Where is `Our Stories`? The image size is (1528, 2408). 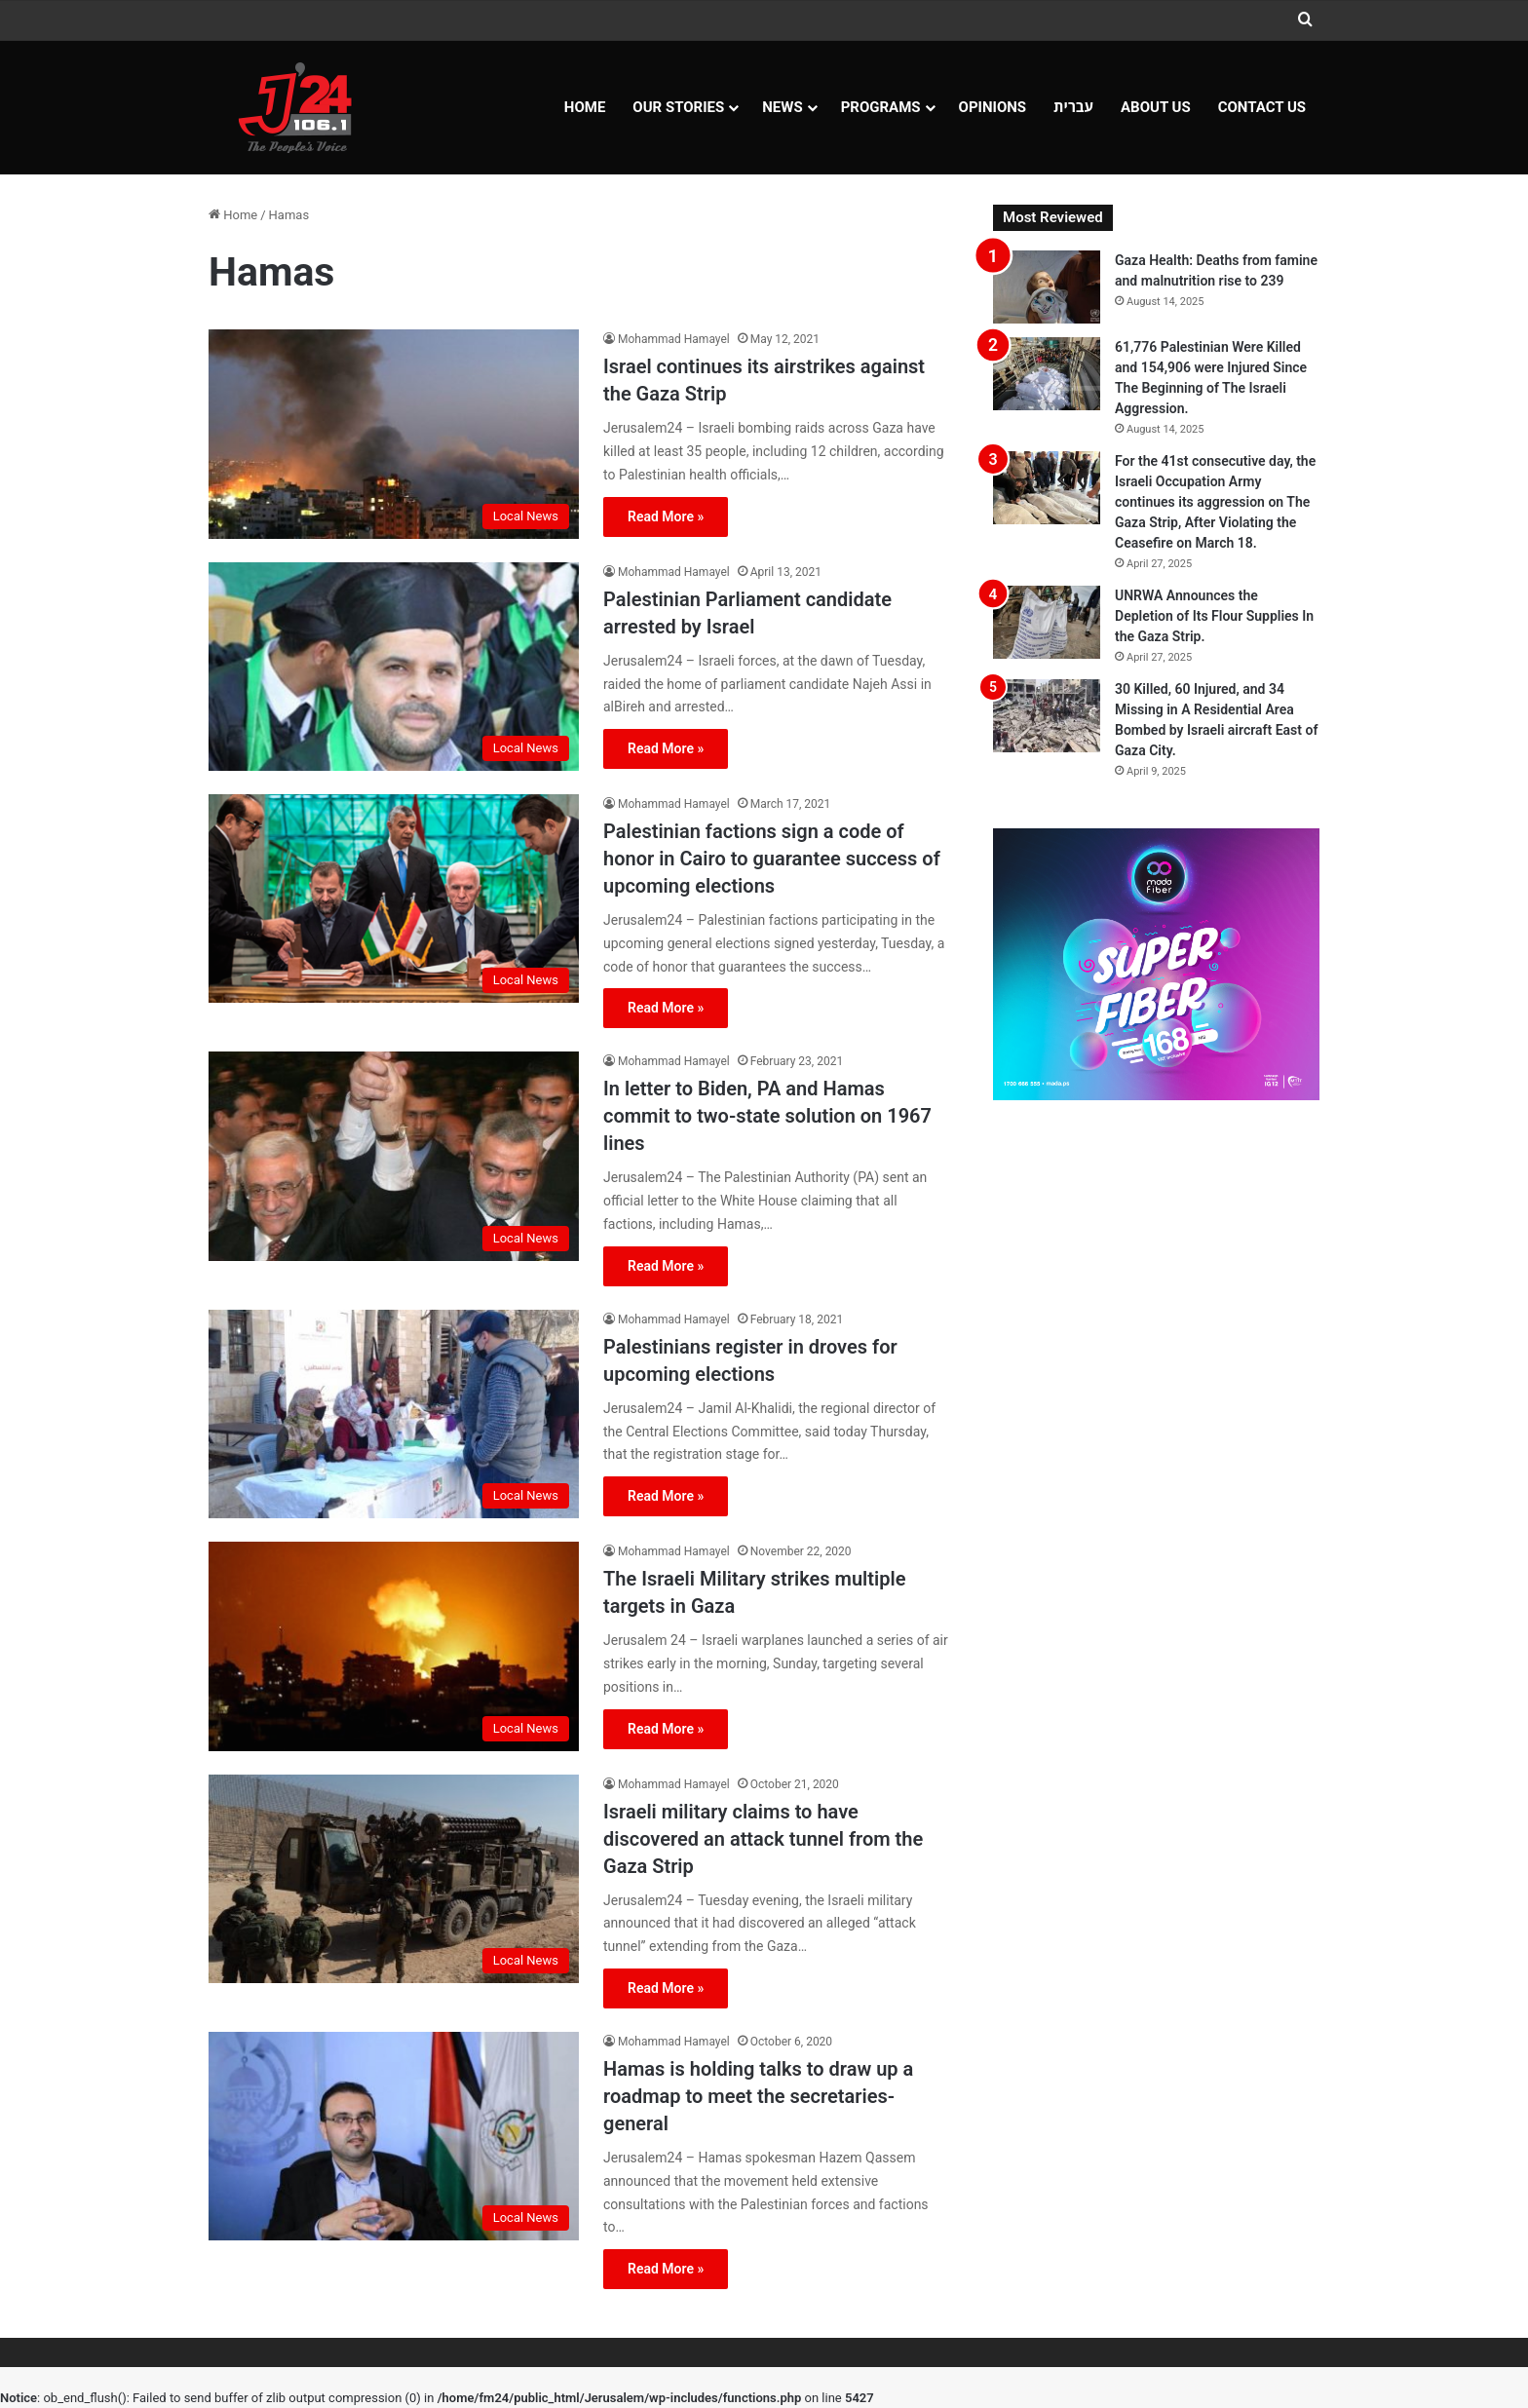 Our Stories is located at coordinates (678, 107).